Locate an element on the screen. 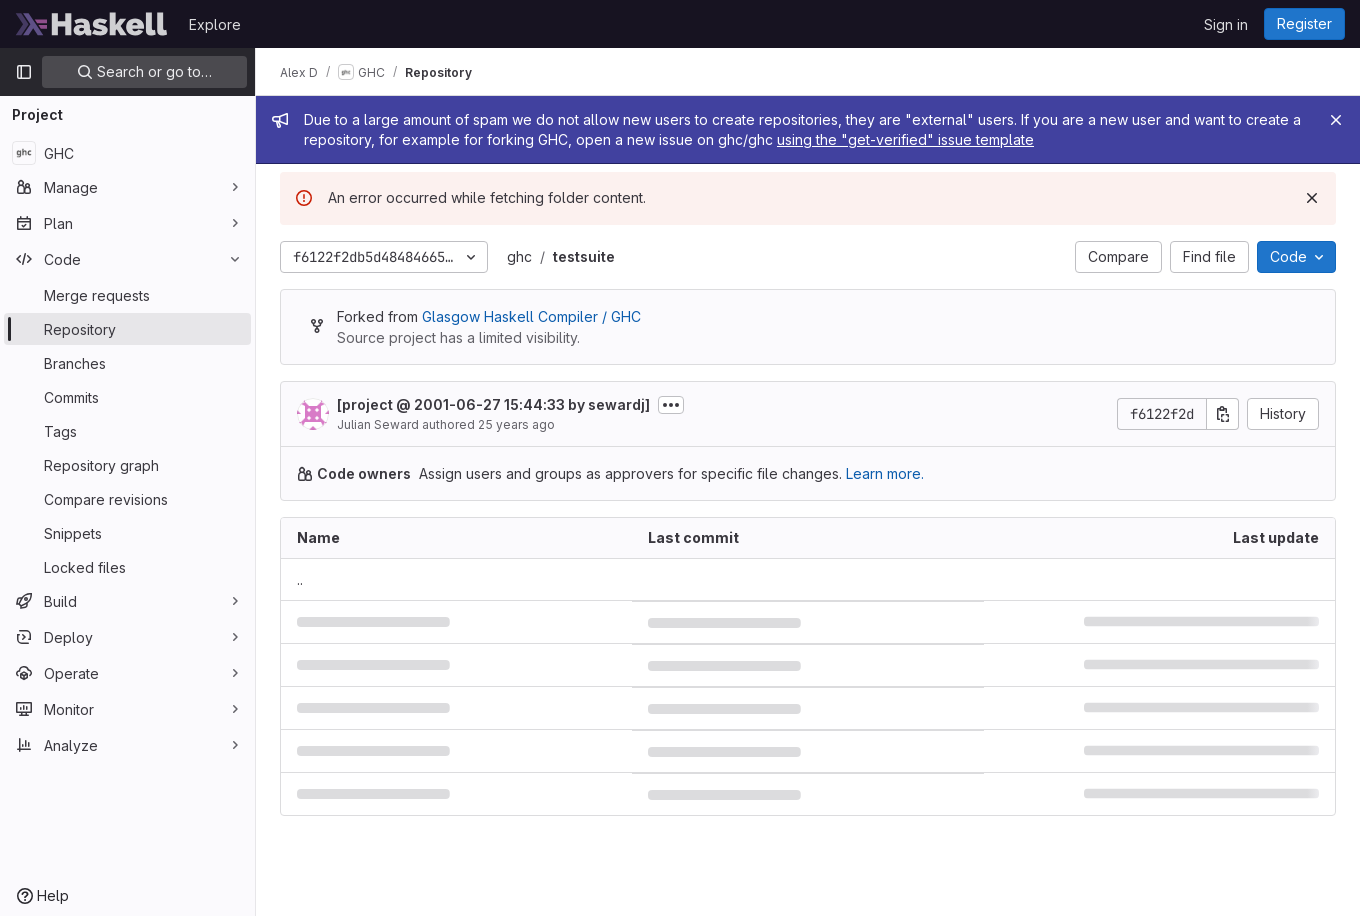 This screenshot has height=916, width=1360. [Repository graph] is located at coordinates (127, 465).